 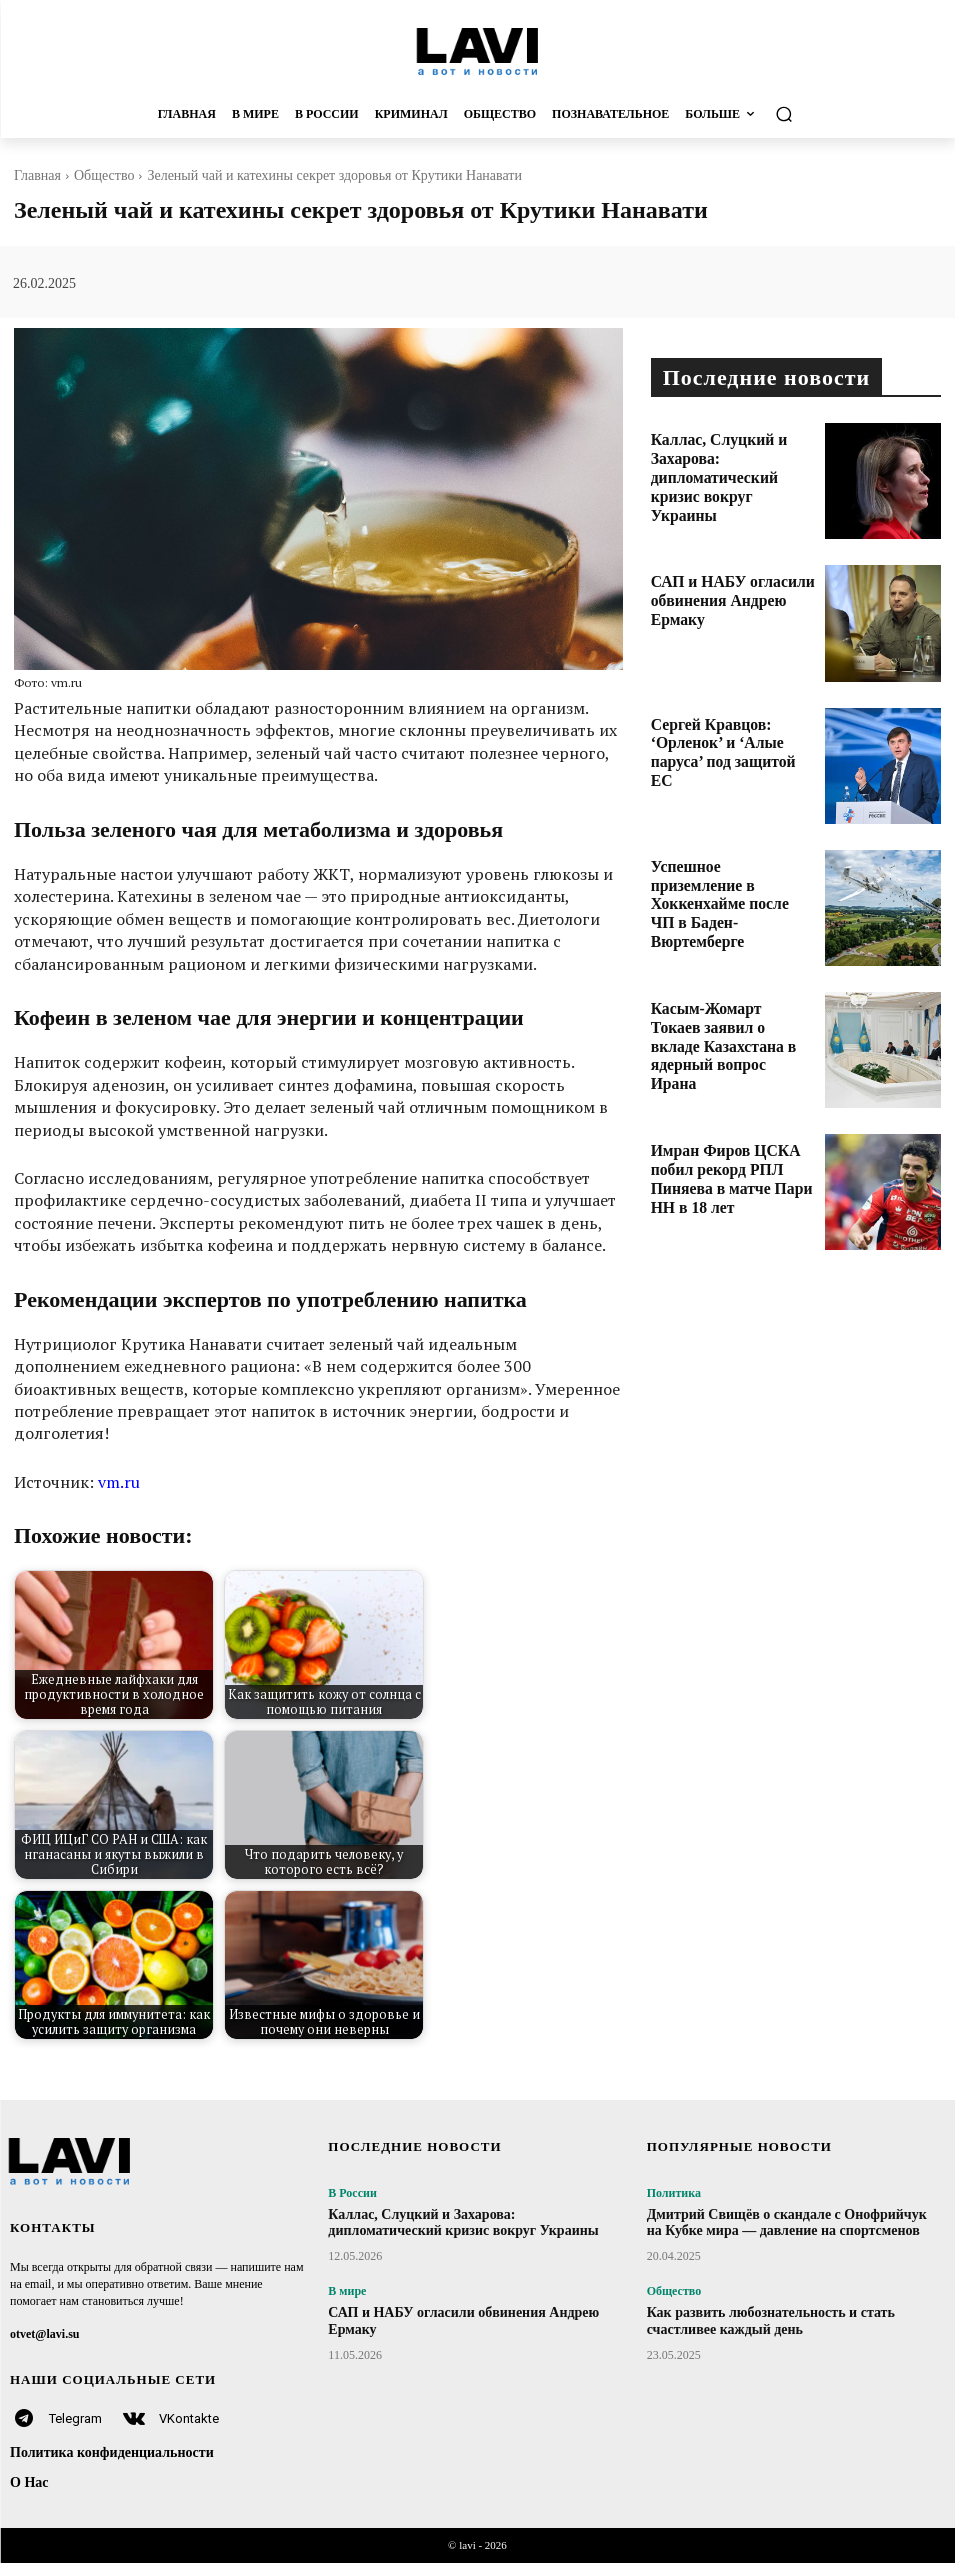 I want to click on [button], so click(x=827, y=114).